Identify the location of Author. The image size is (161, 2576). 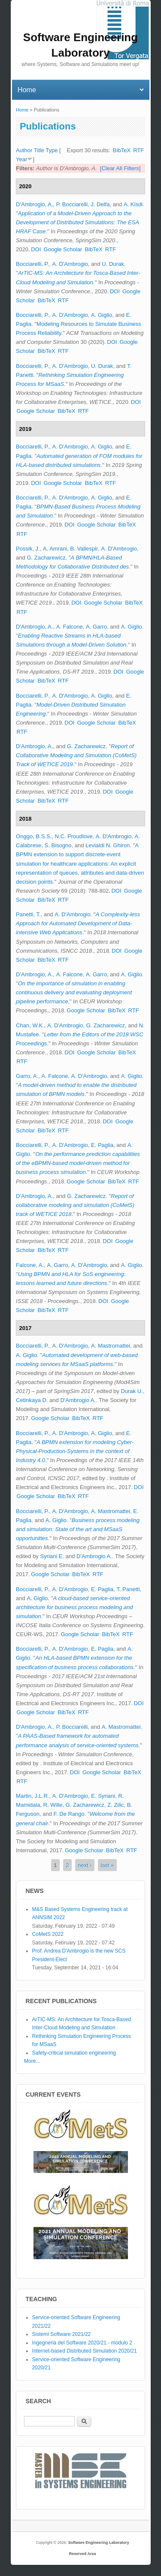
(24, 150).